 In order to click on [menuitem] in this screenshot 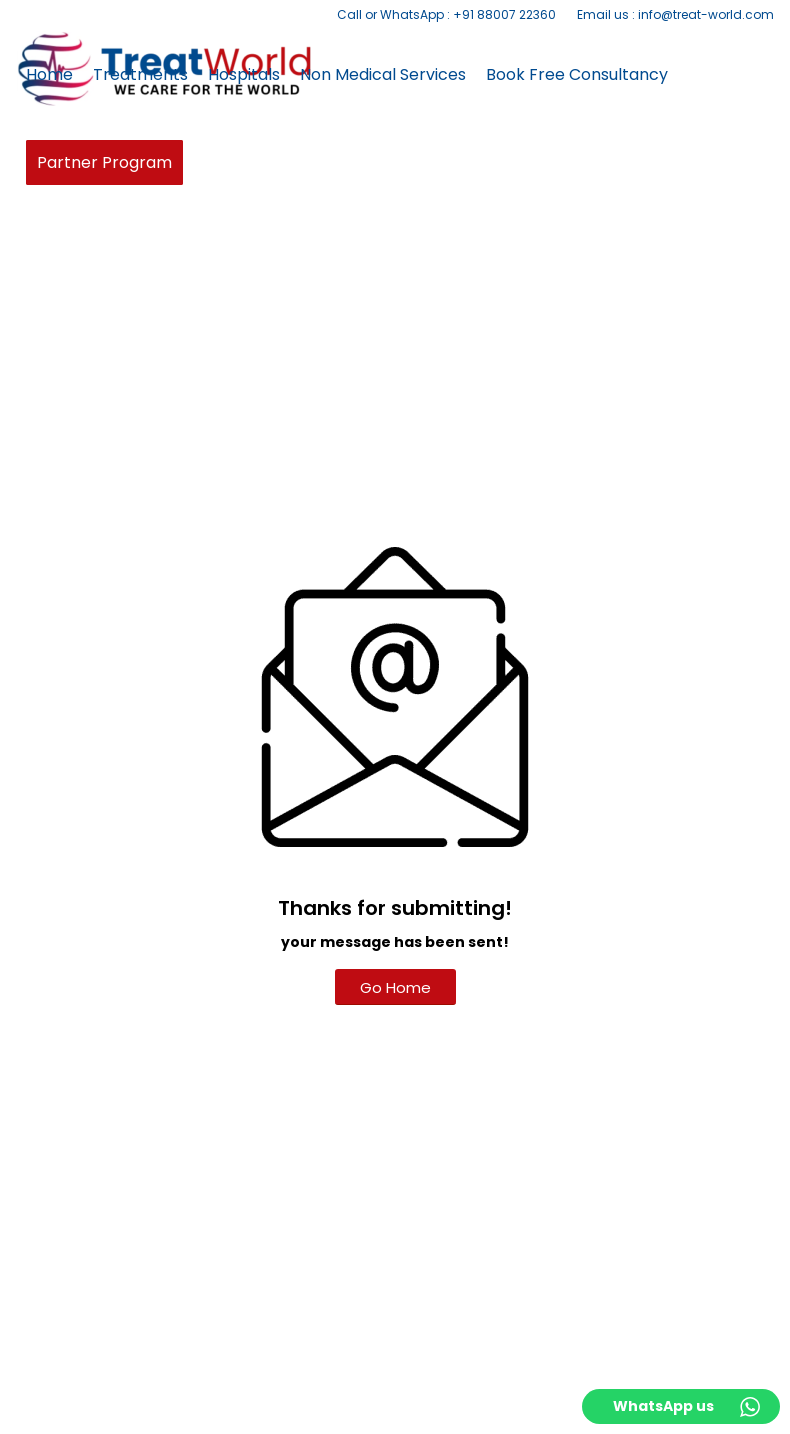, I will do `click(447, 15)`.